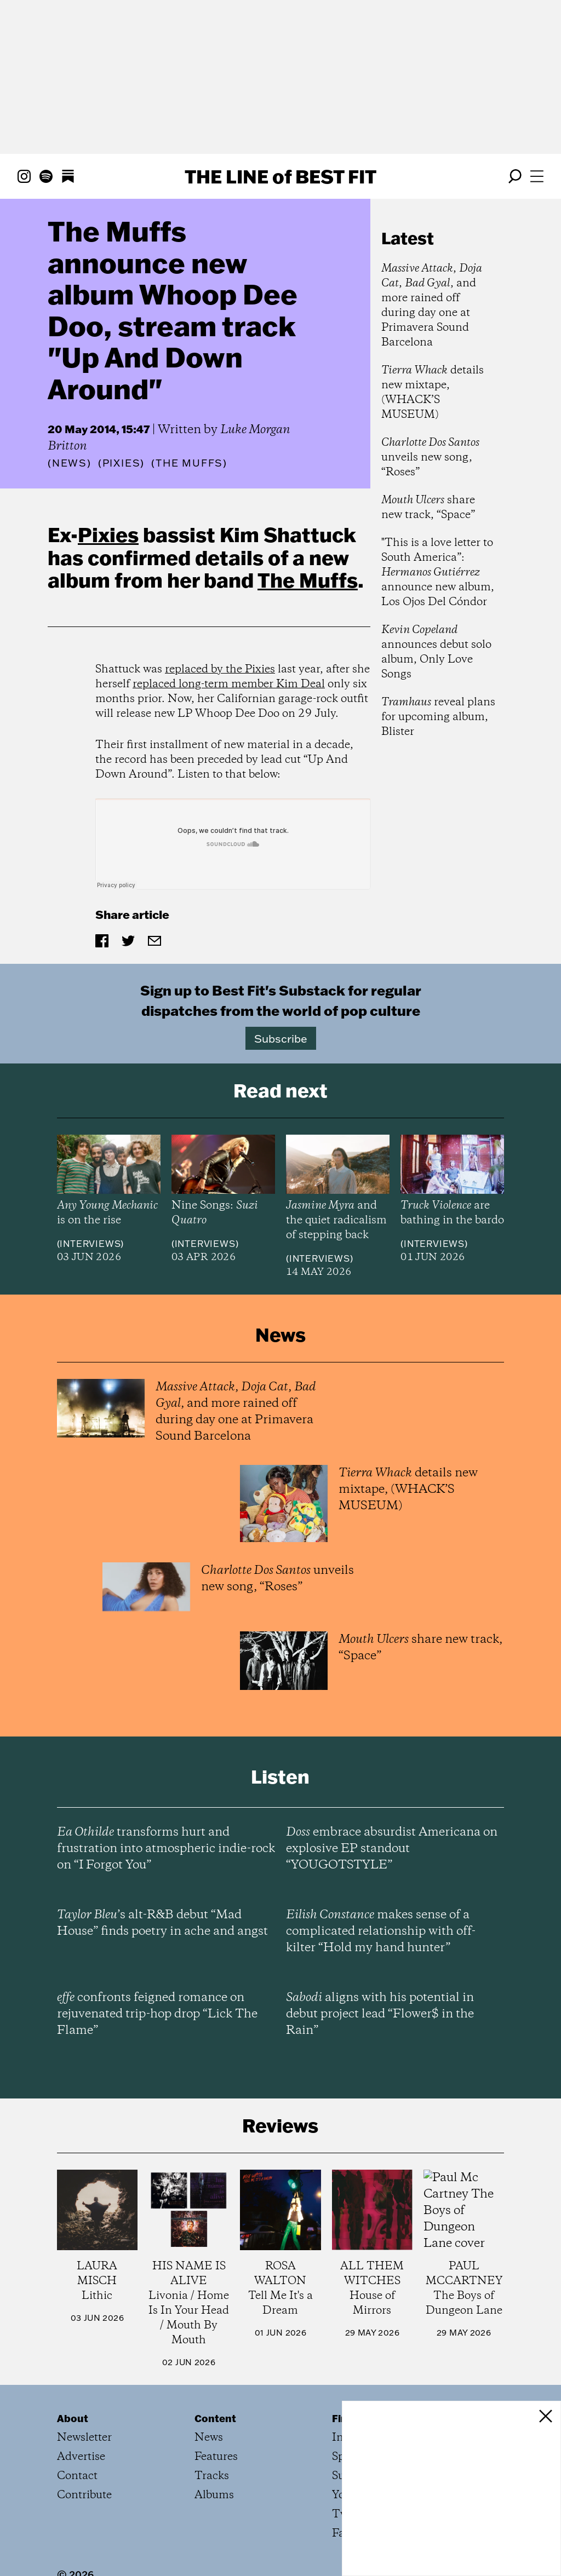  I want to click on transforms hurt and frustration into atmospheric indie-rock on “I Forgot You”, so click(166, 1848).